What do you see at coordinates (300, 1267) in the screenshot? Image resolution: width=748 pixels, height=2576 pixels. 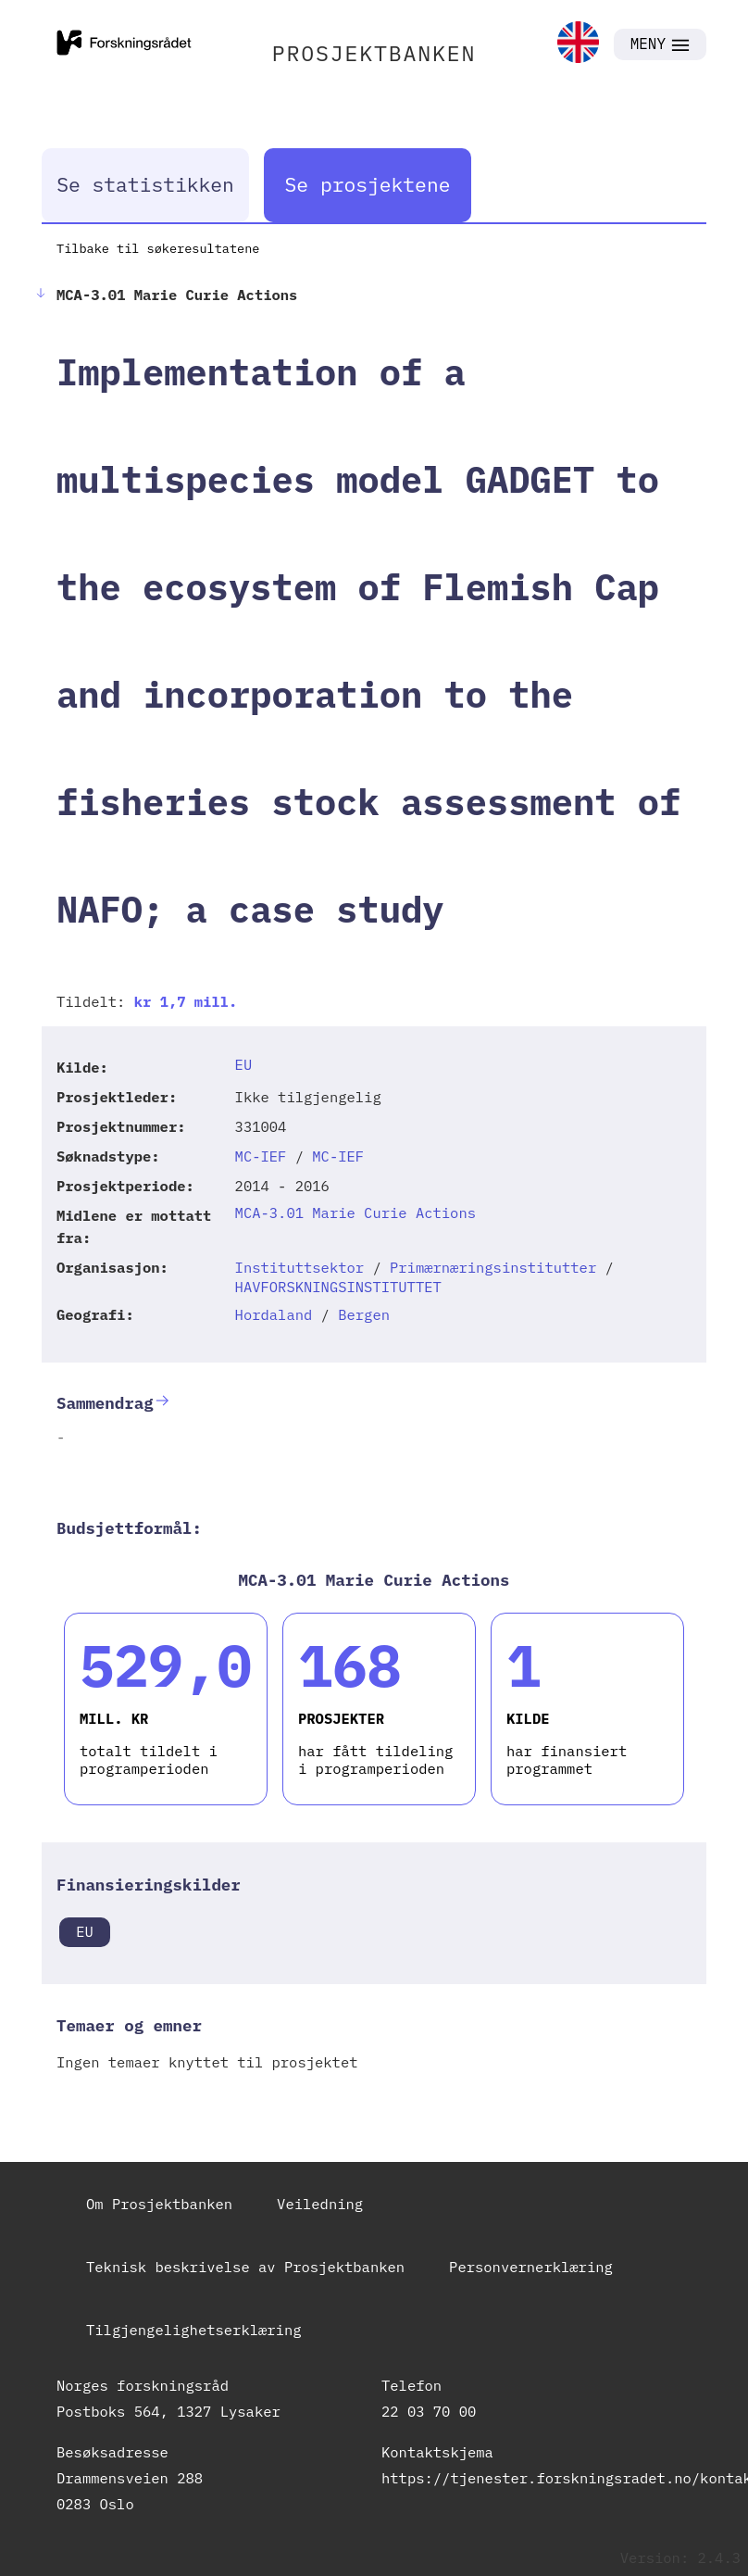 I see `Instituttsektor` at bounding box center [300, 1267].